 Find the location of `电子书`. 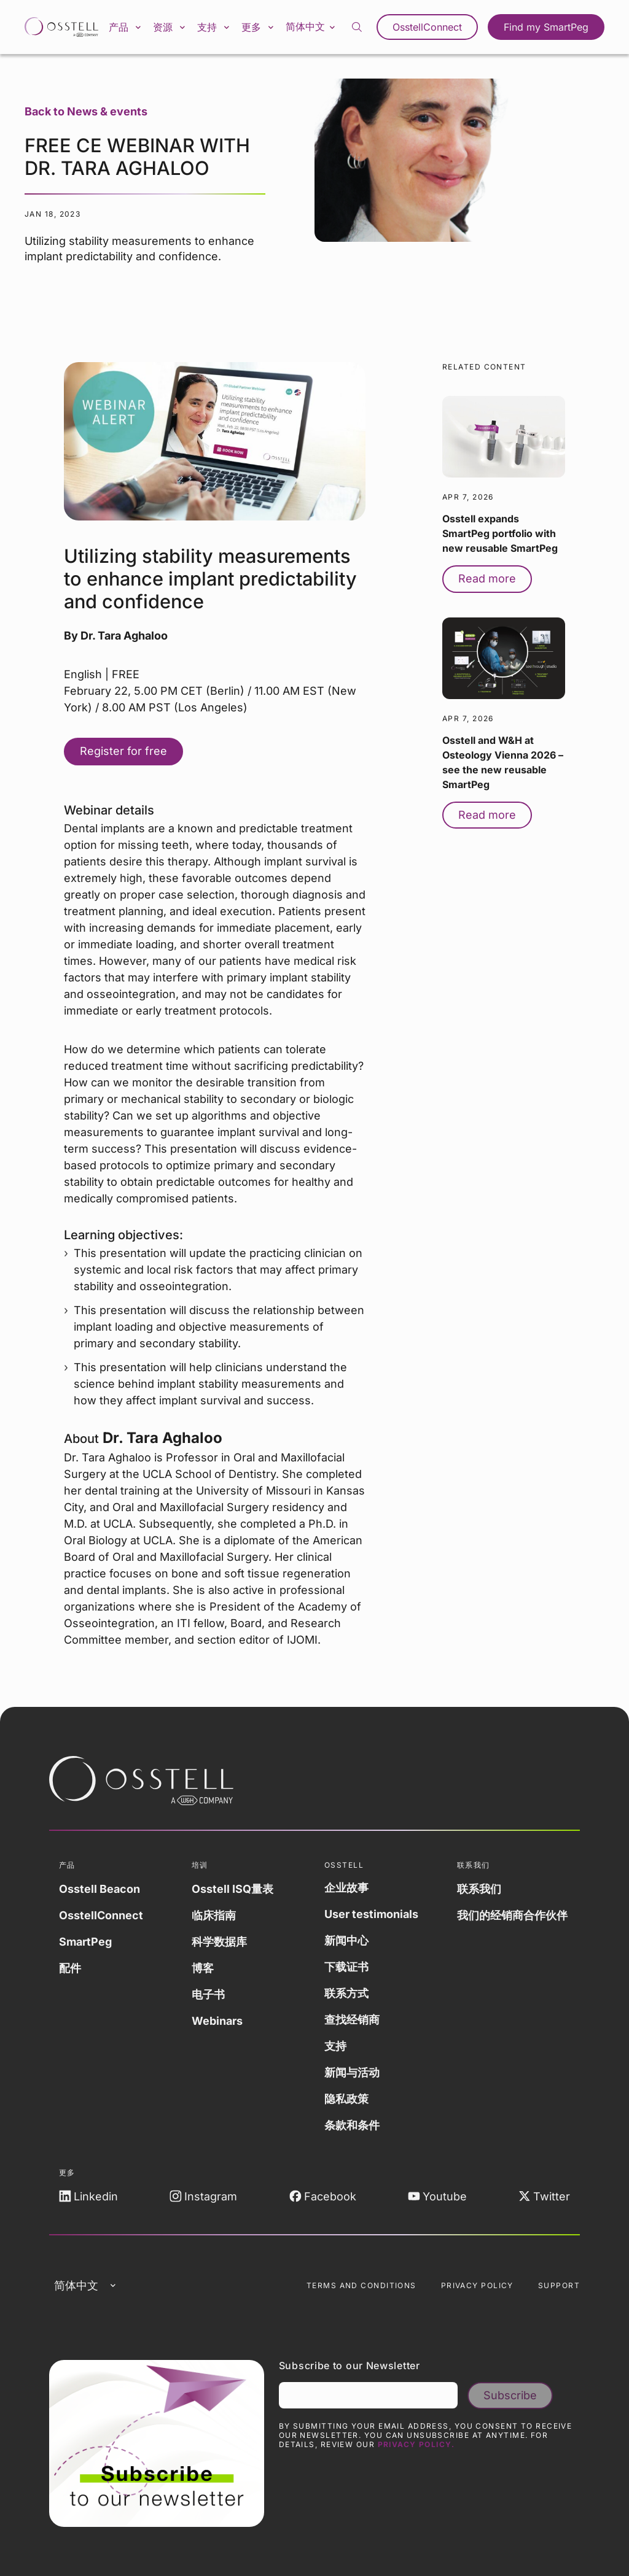

电子书 is located at coordinates (208, 1994).